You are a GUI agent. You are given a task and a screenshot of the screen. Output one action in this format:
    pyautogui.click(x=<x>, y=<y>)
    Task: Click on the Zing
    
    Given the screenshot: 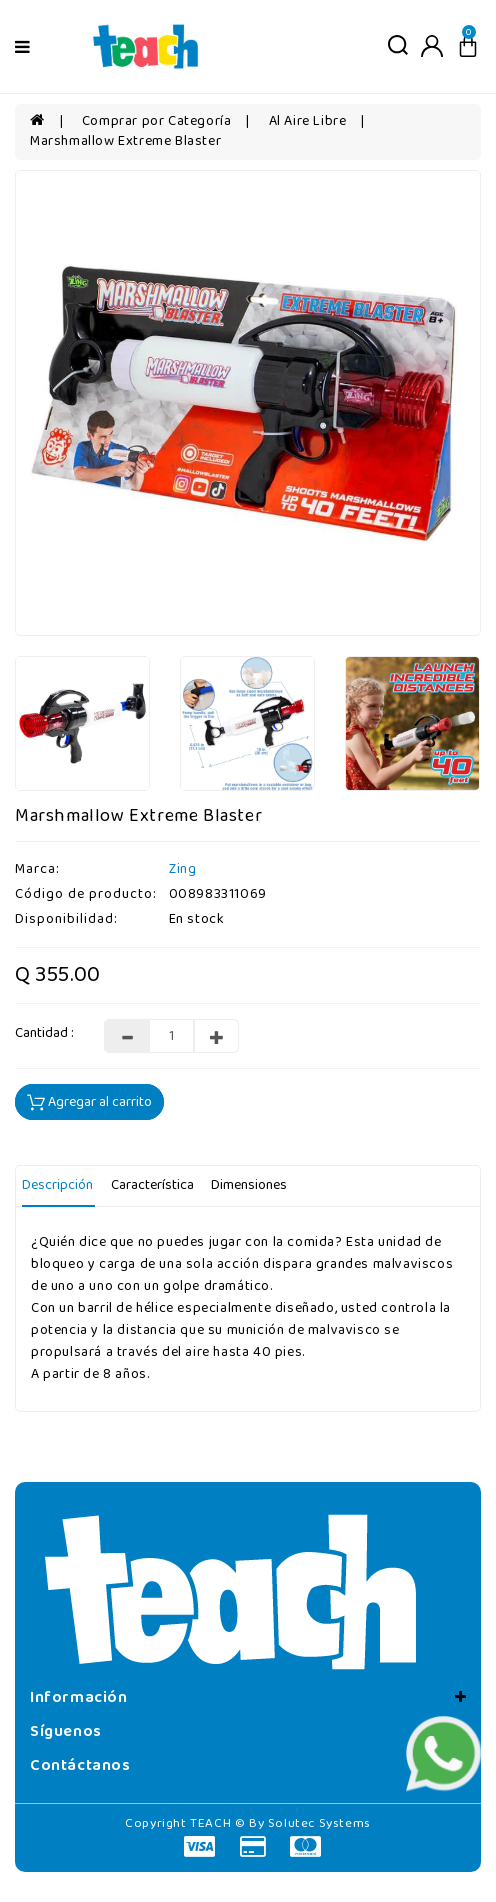 What is the action you would take?
    pyautogui.click(x=182, y=869)
    